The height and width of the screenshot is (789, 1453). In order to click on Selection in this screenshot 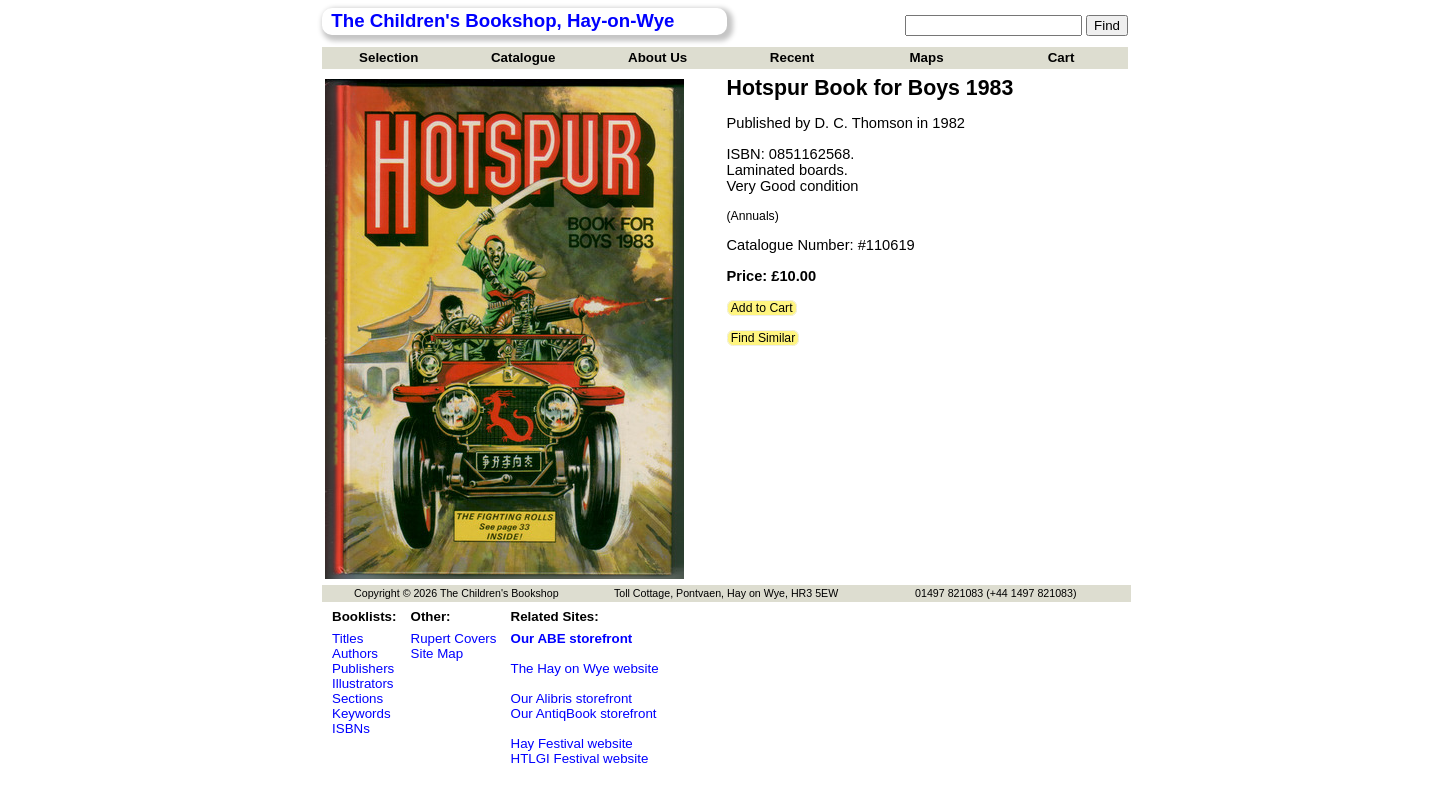, I will do `click(388, 57)`.